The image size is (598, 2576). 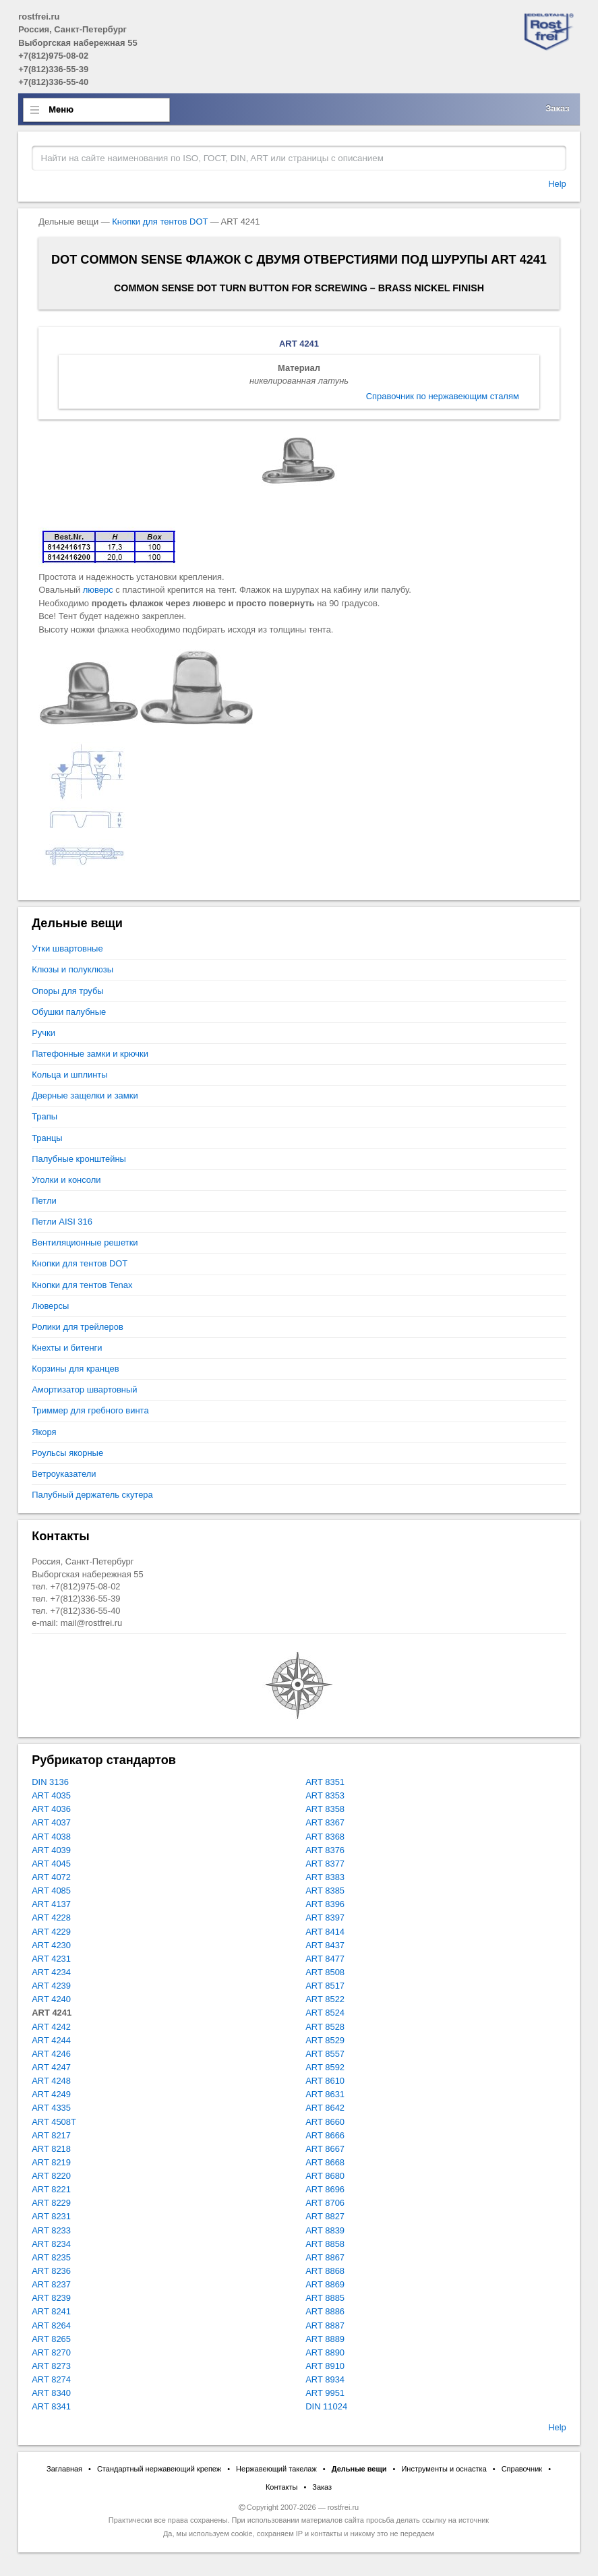 What do you see at coordinates (325, 2379) in the screenshot?
I see `ART 8934` at bounding box center [325, 2379].